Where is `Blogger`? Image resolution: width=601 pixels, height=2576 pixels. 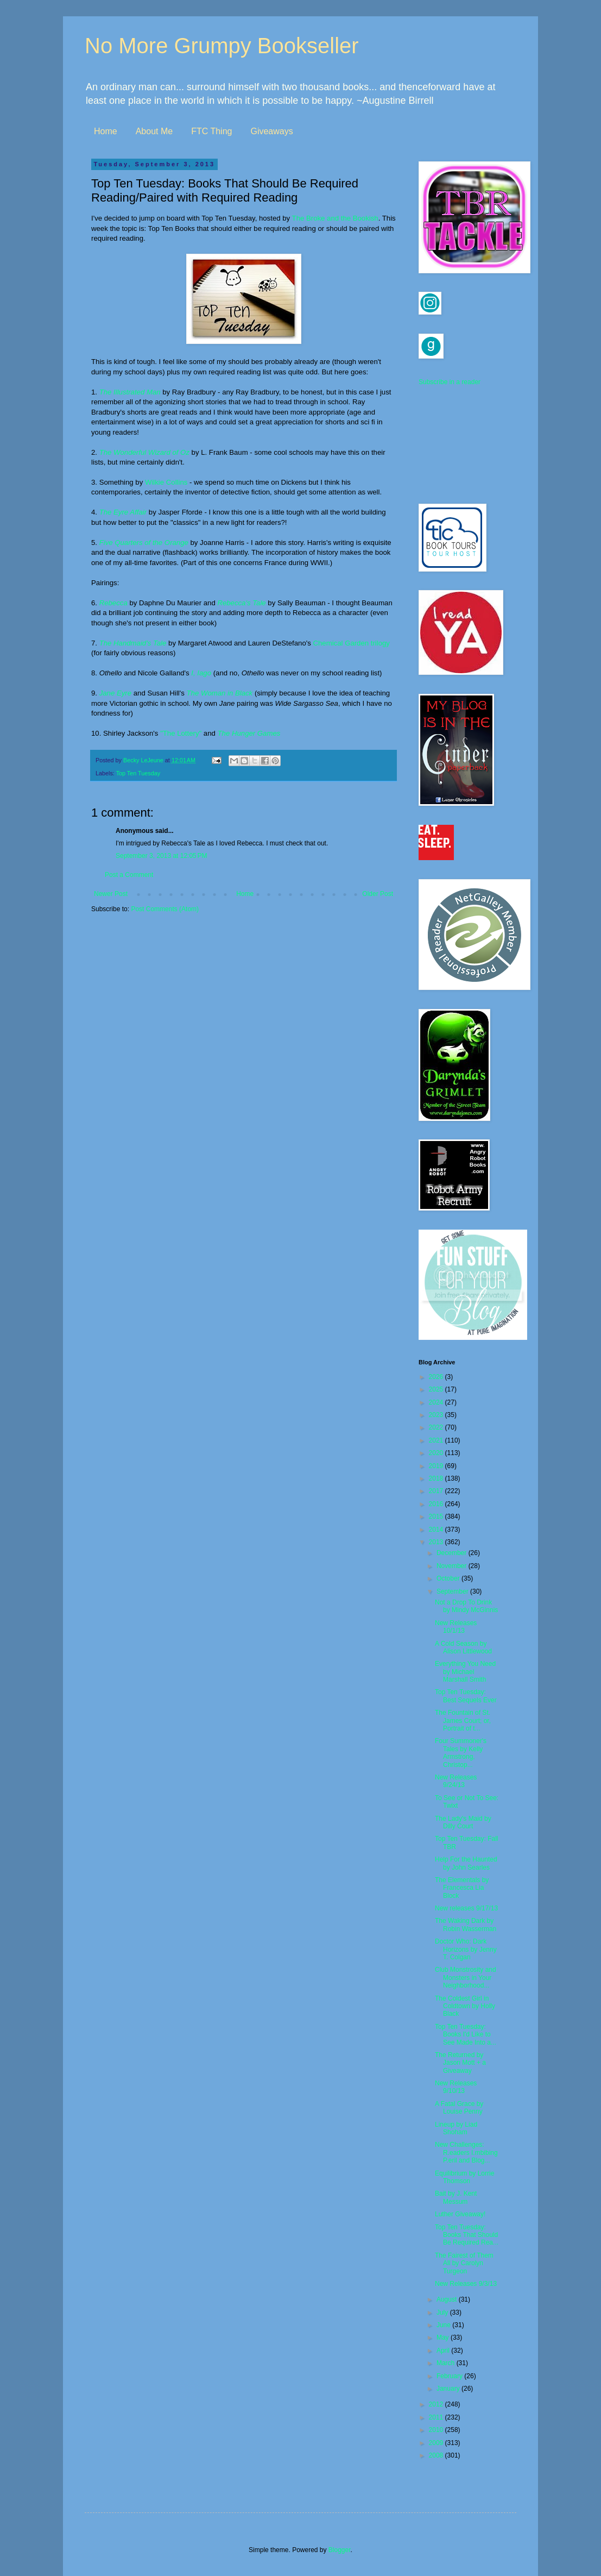 Blogger is located at coordinates (339, 2550).